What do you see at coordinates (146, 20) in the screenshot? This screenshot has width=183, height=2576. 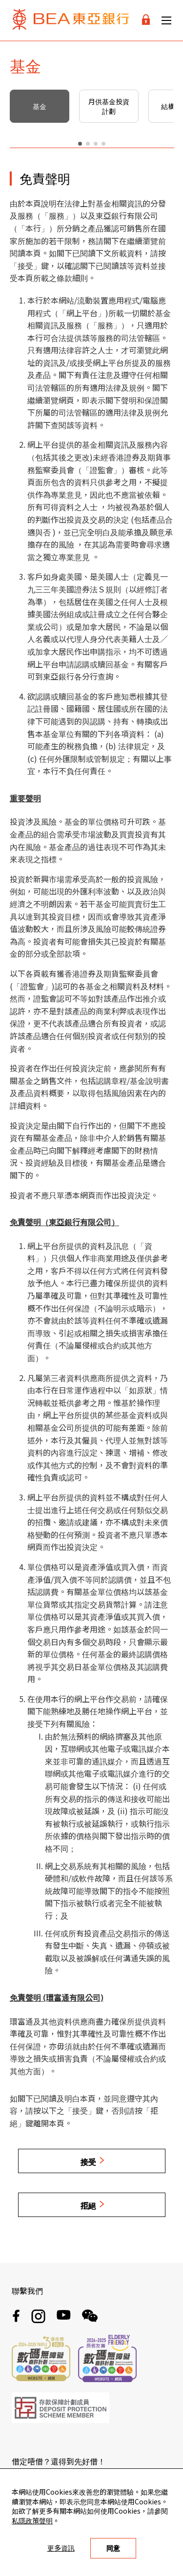 I see `[Login]` at bounding box center [146, 20].